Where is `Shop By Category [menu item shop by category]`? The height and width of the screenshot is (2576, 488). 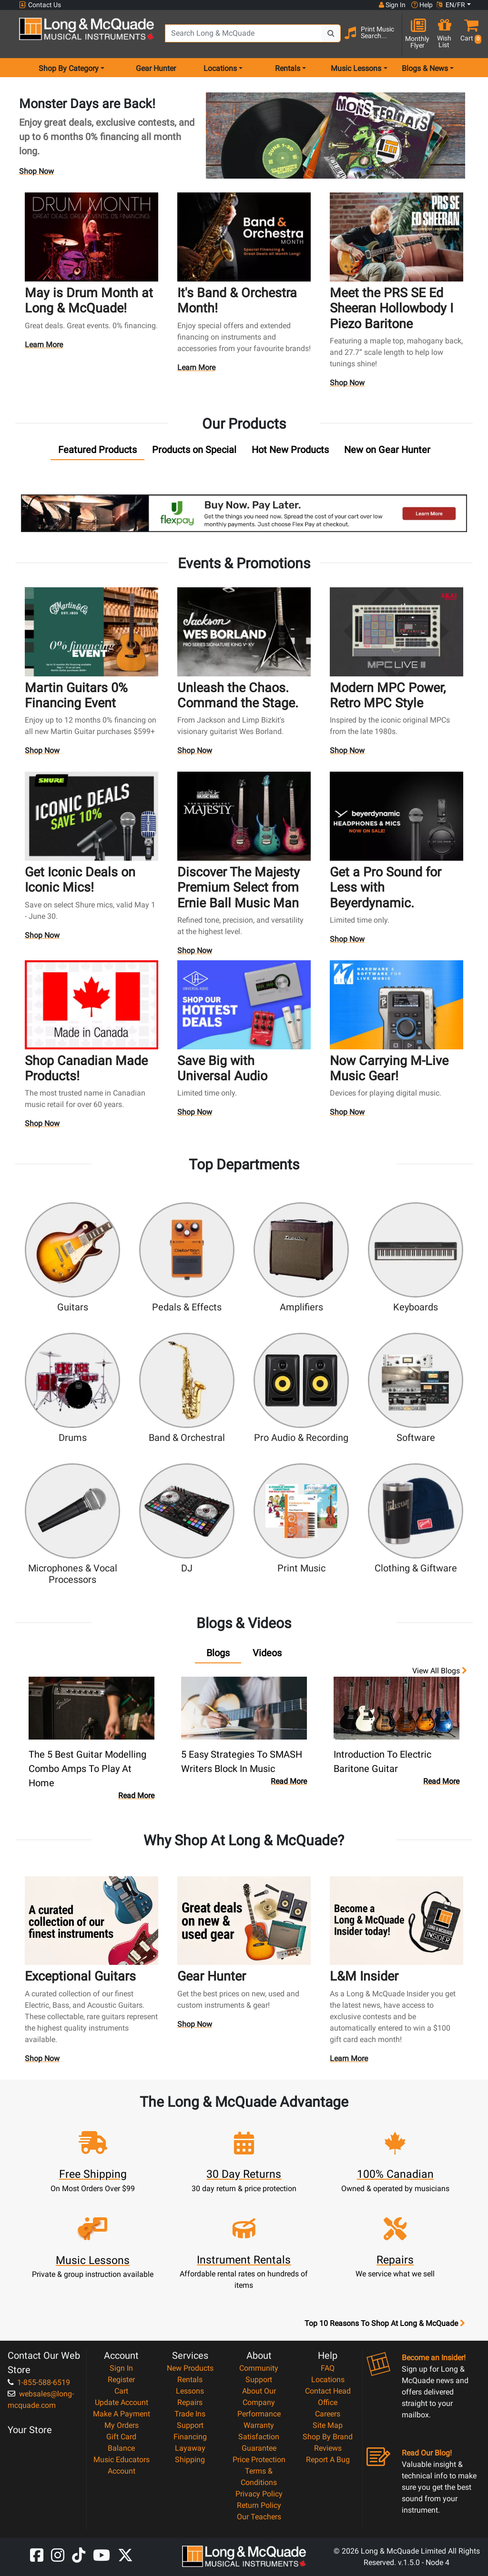
Shop By Category [menu item shop by category] is located at coordinates (69, 68).